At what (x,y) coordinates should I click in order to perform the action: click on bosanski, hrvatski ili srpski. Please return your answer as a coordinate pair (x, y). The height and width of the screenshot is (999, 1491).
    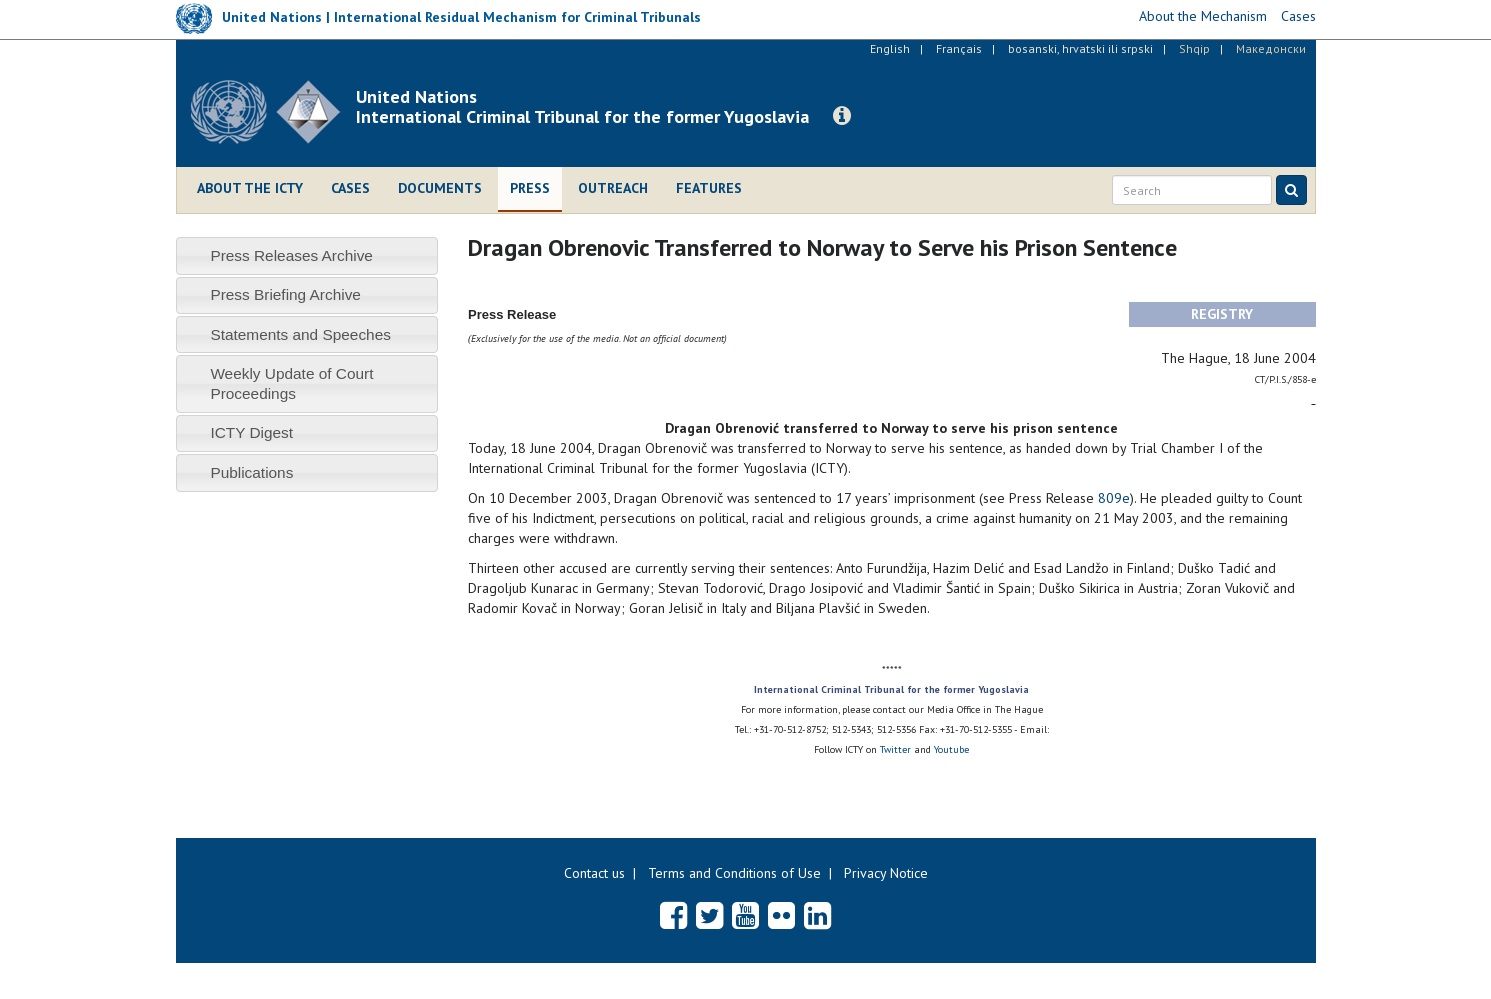
    Looking at the image, I should click on (1080, 48).